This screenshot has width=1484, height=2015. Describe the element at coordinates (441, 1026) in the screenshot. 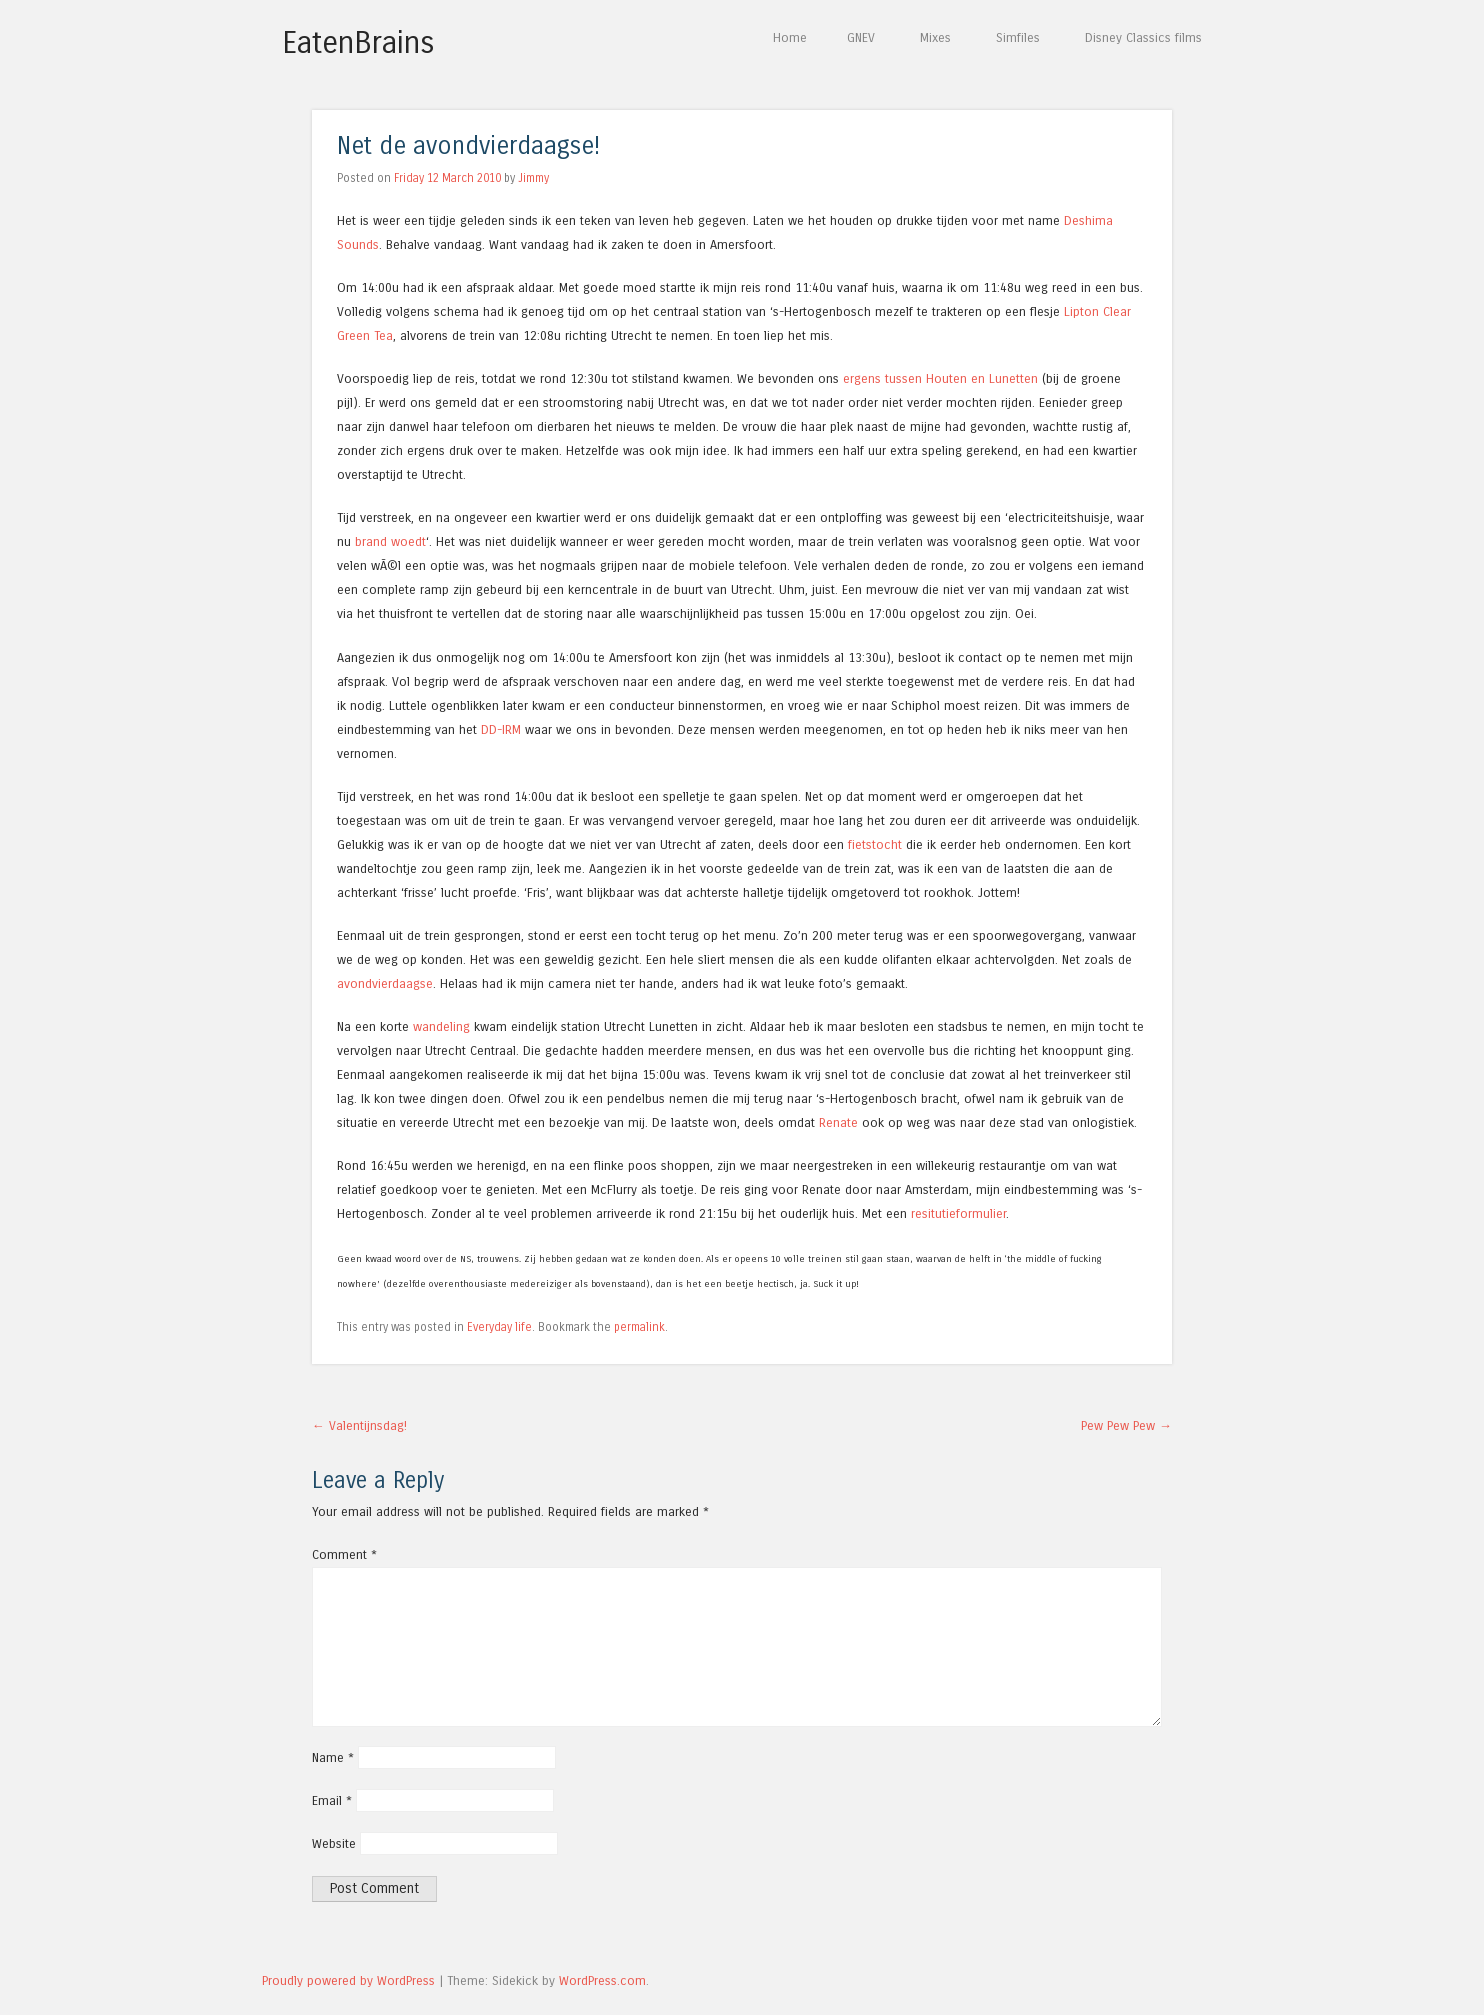

I see `wandeling` at that location.